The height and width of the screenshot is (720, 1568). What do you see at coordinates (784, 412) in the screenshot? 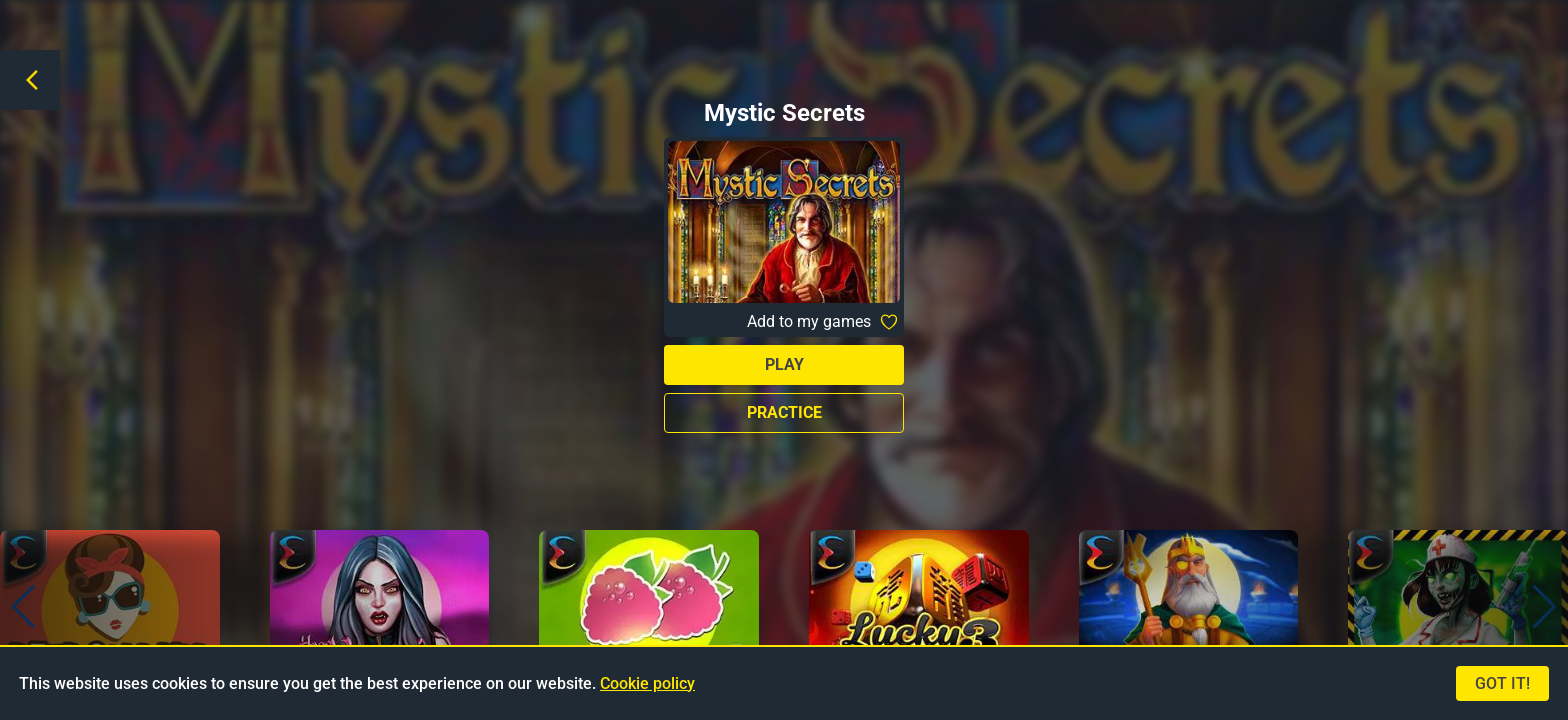
I see `Practice` at bounding box center [784, 412].